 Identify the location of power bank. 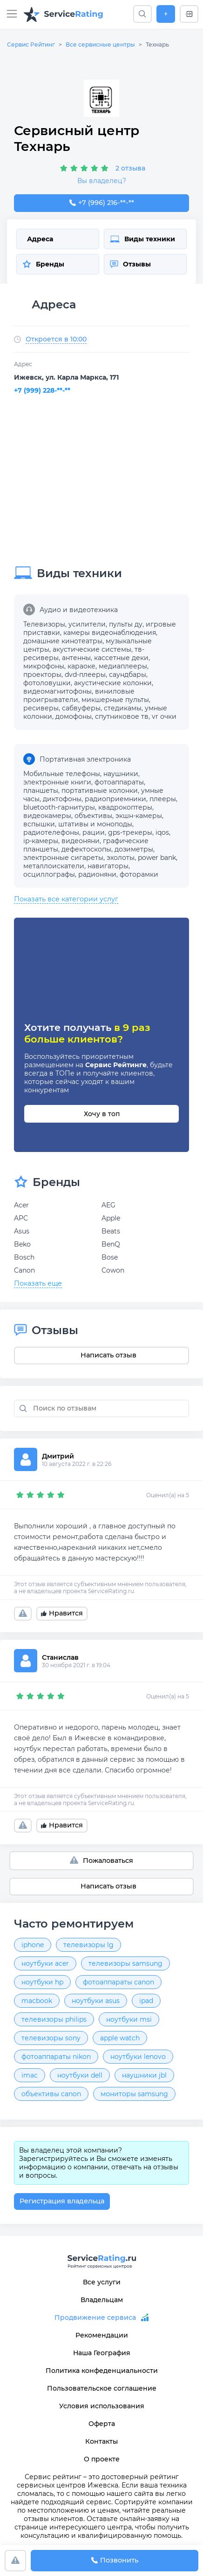
(157, 857).